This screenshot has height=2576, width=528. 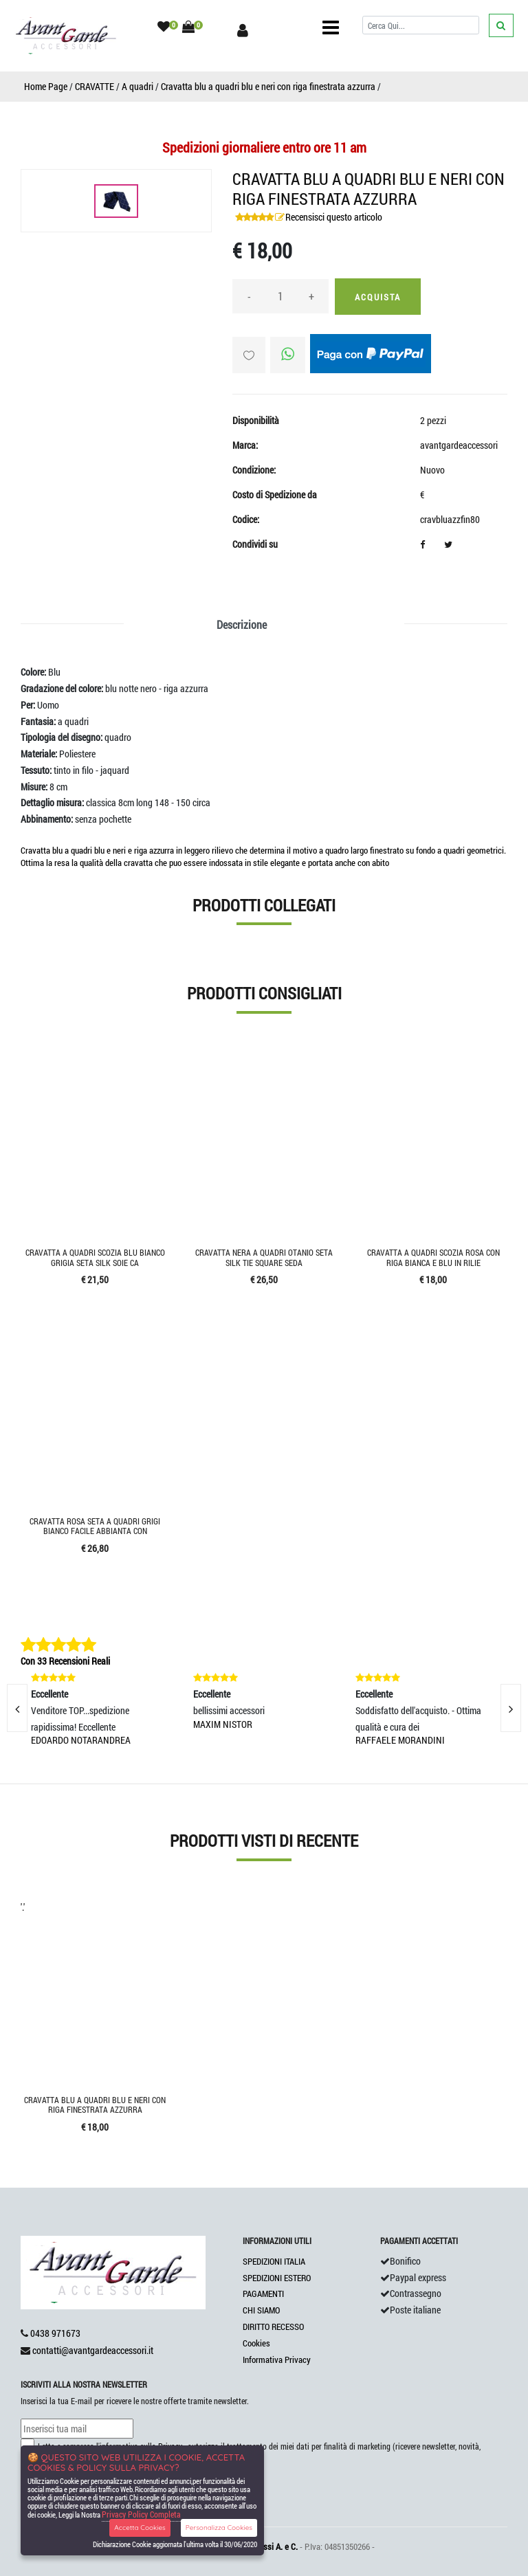 What do you see at coordinates (510, 1708) in the screenshot?
I see `[presentation]` at bounding box center [510, 1708].